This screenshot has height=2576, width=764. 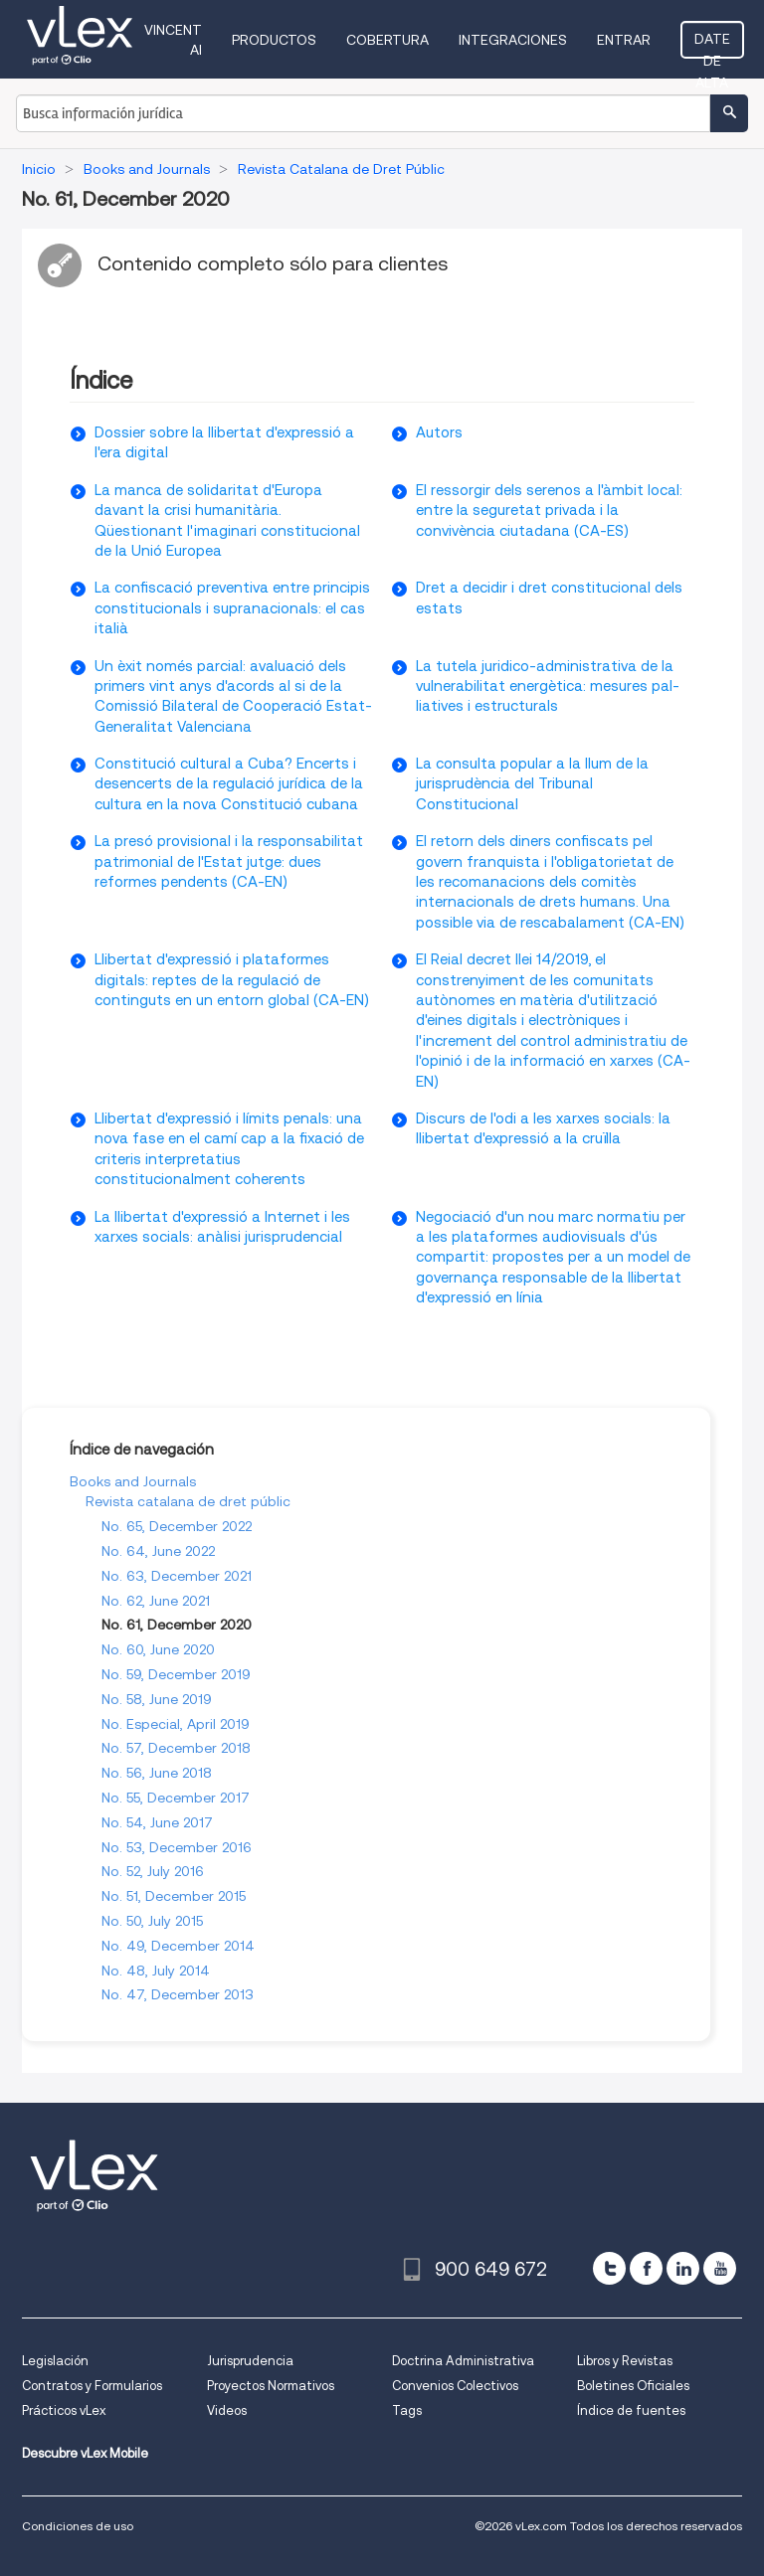 I want to click on No. 63, December 2021, so click(x=176, y=1576).